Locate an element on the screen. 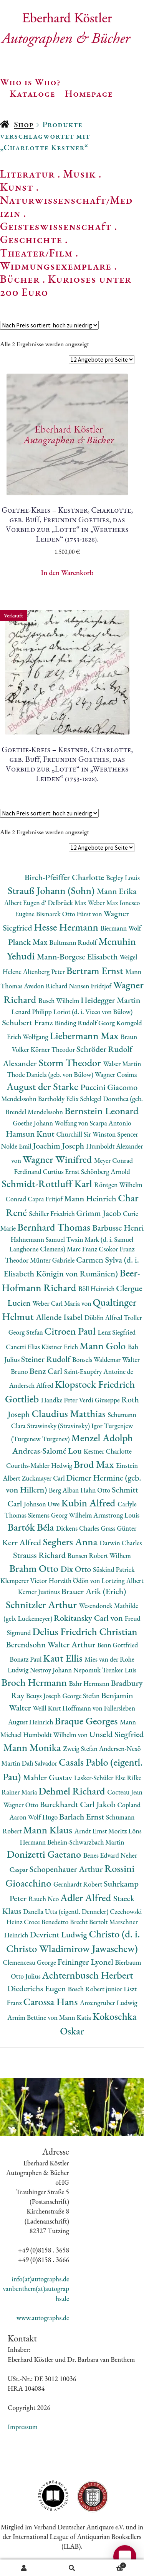 Image resolution: width=144 pixels, height=2576 pixels. Scarpa Antonio is located at coordinates (110, 1123).